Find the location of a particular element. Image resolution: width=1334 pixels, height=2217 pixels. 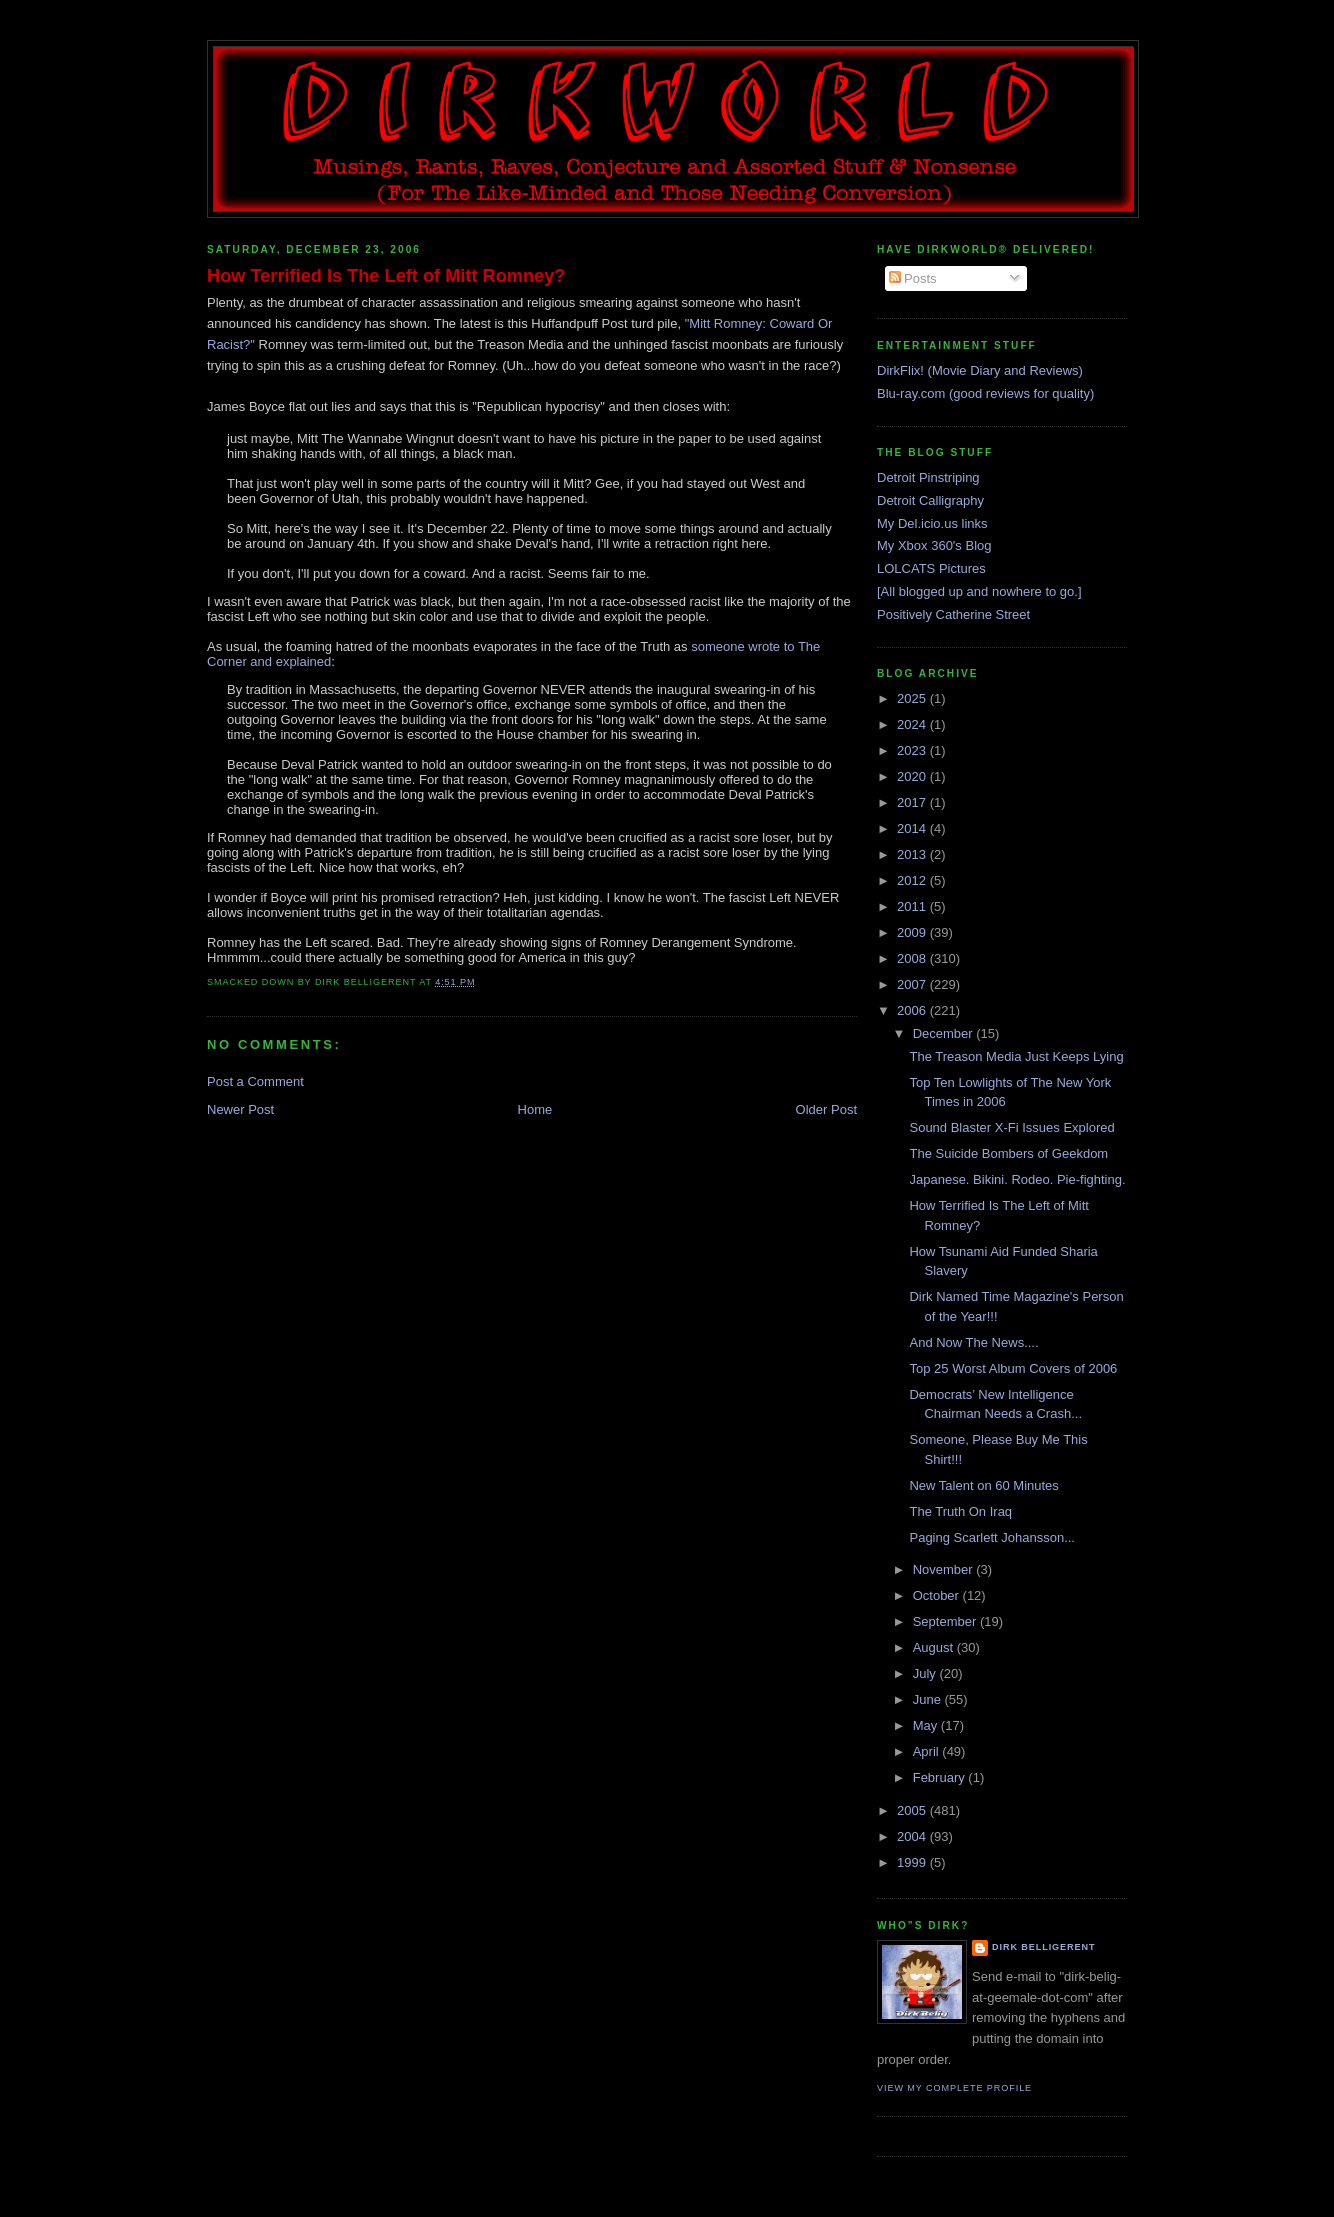

2020 is located at coordinates (913, 776).